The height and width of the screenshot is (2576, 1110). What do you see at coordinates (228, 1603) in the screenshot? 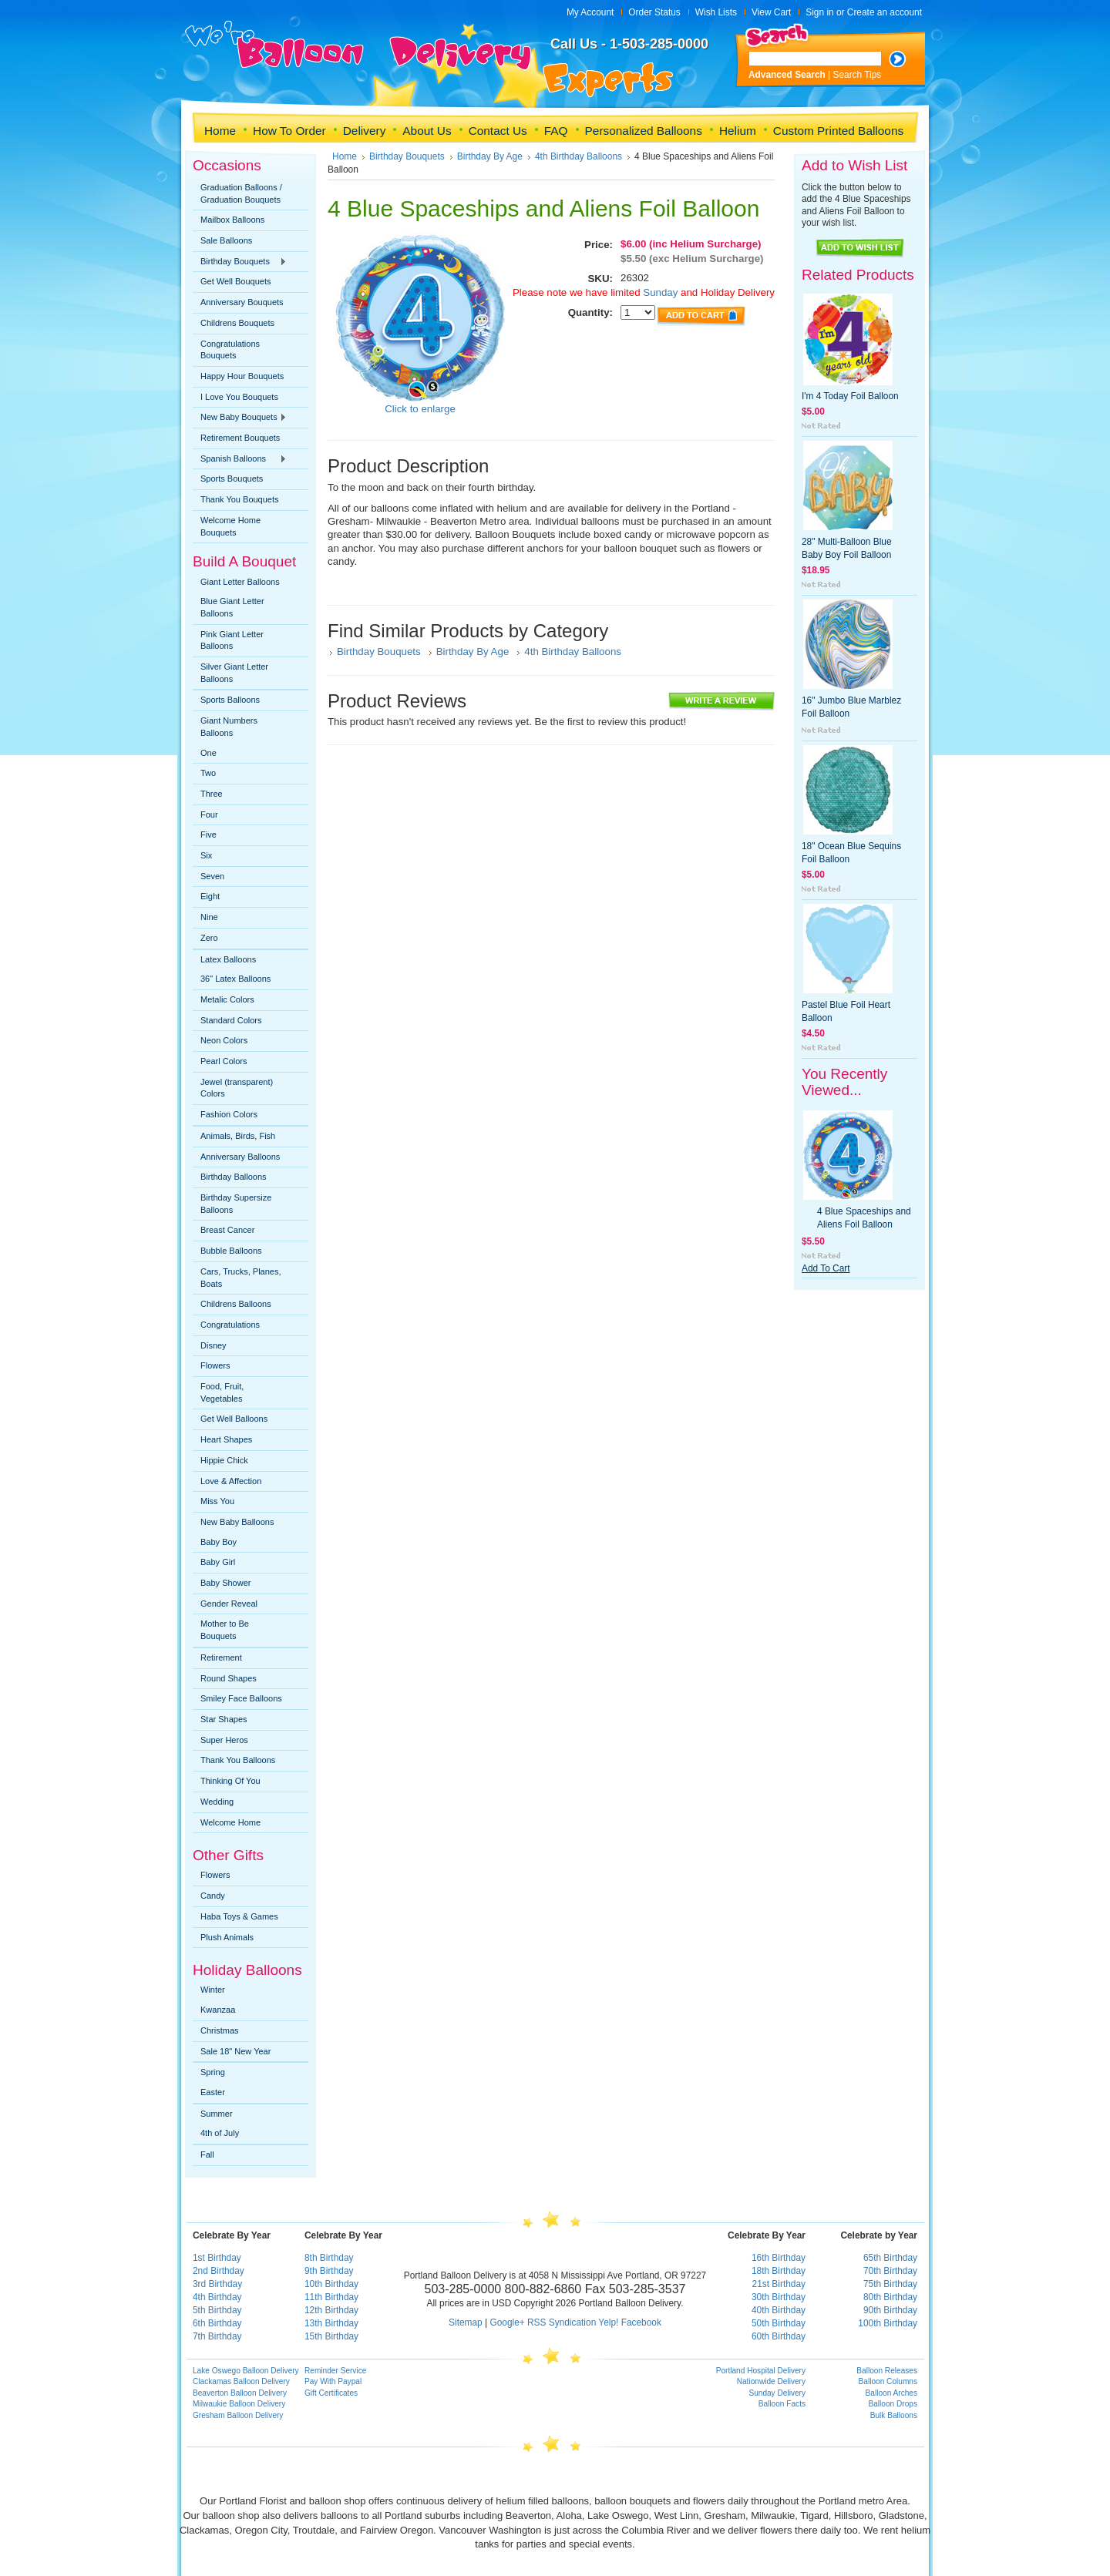
I see `Gender Reveal` at bounding box center [228, 1603].